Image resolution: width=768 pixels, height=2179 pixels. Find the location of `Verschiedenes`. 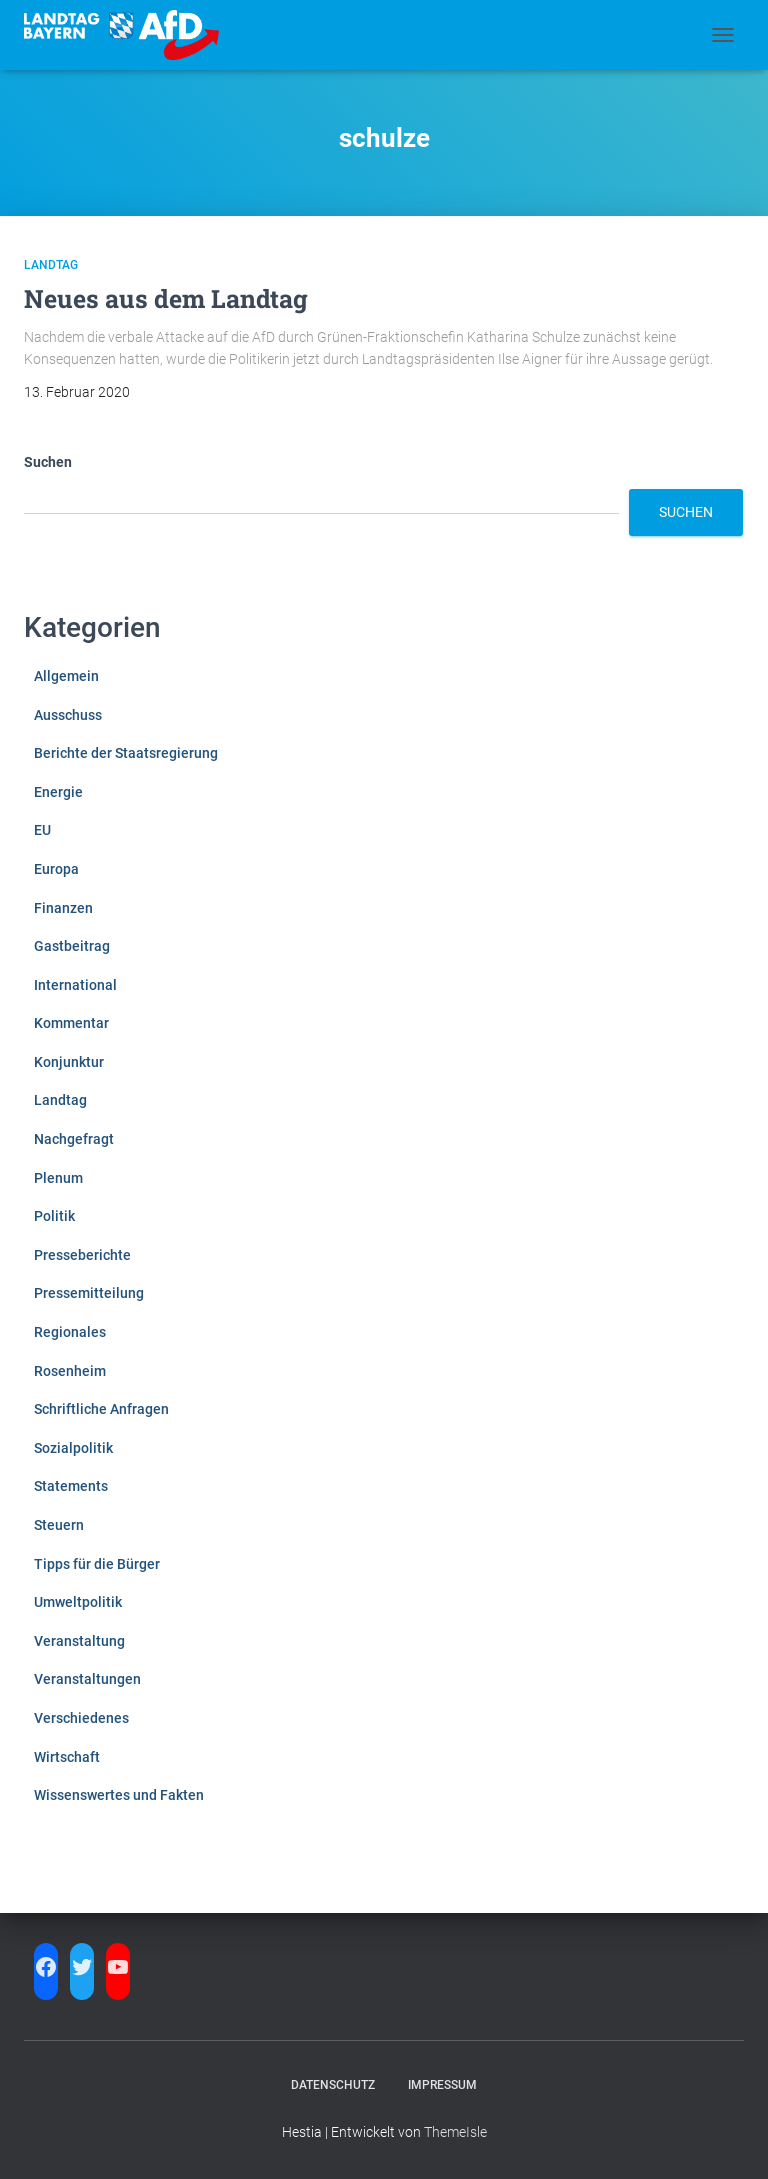

Verschiedenes is located at coordinates (81, 1718).